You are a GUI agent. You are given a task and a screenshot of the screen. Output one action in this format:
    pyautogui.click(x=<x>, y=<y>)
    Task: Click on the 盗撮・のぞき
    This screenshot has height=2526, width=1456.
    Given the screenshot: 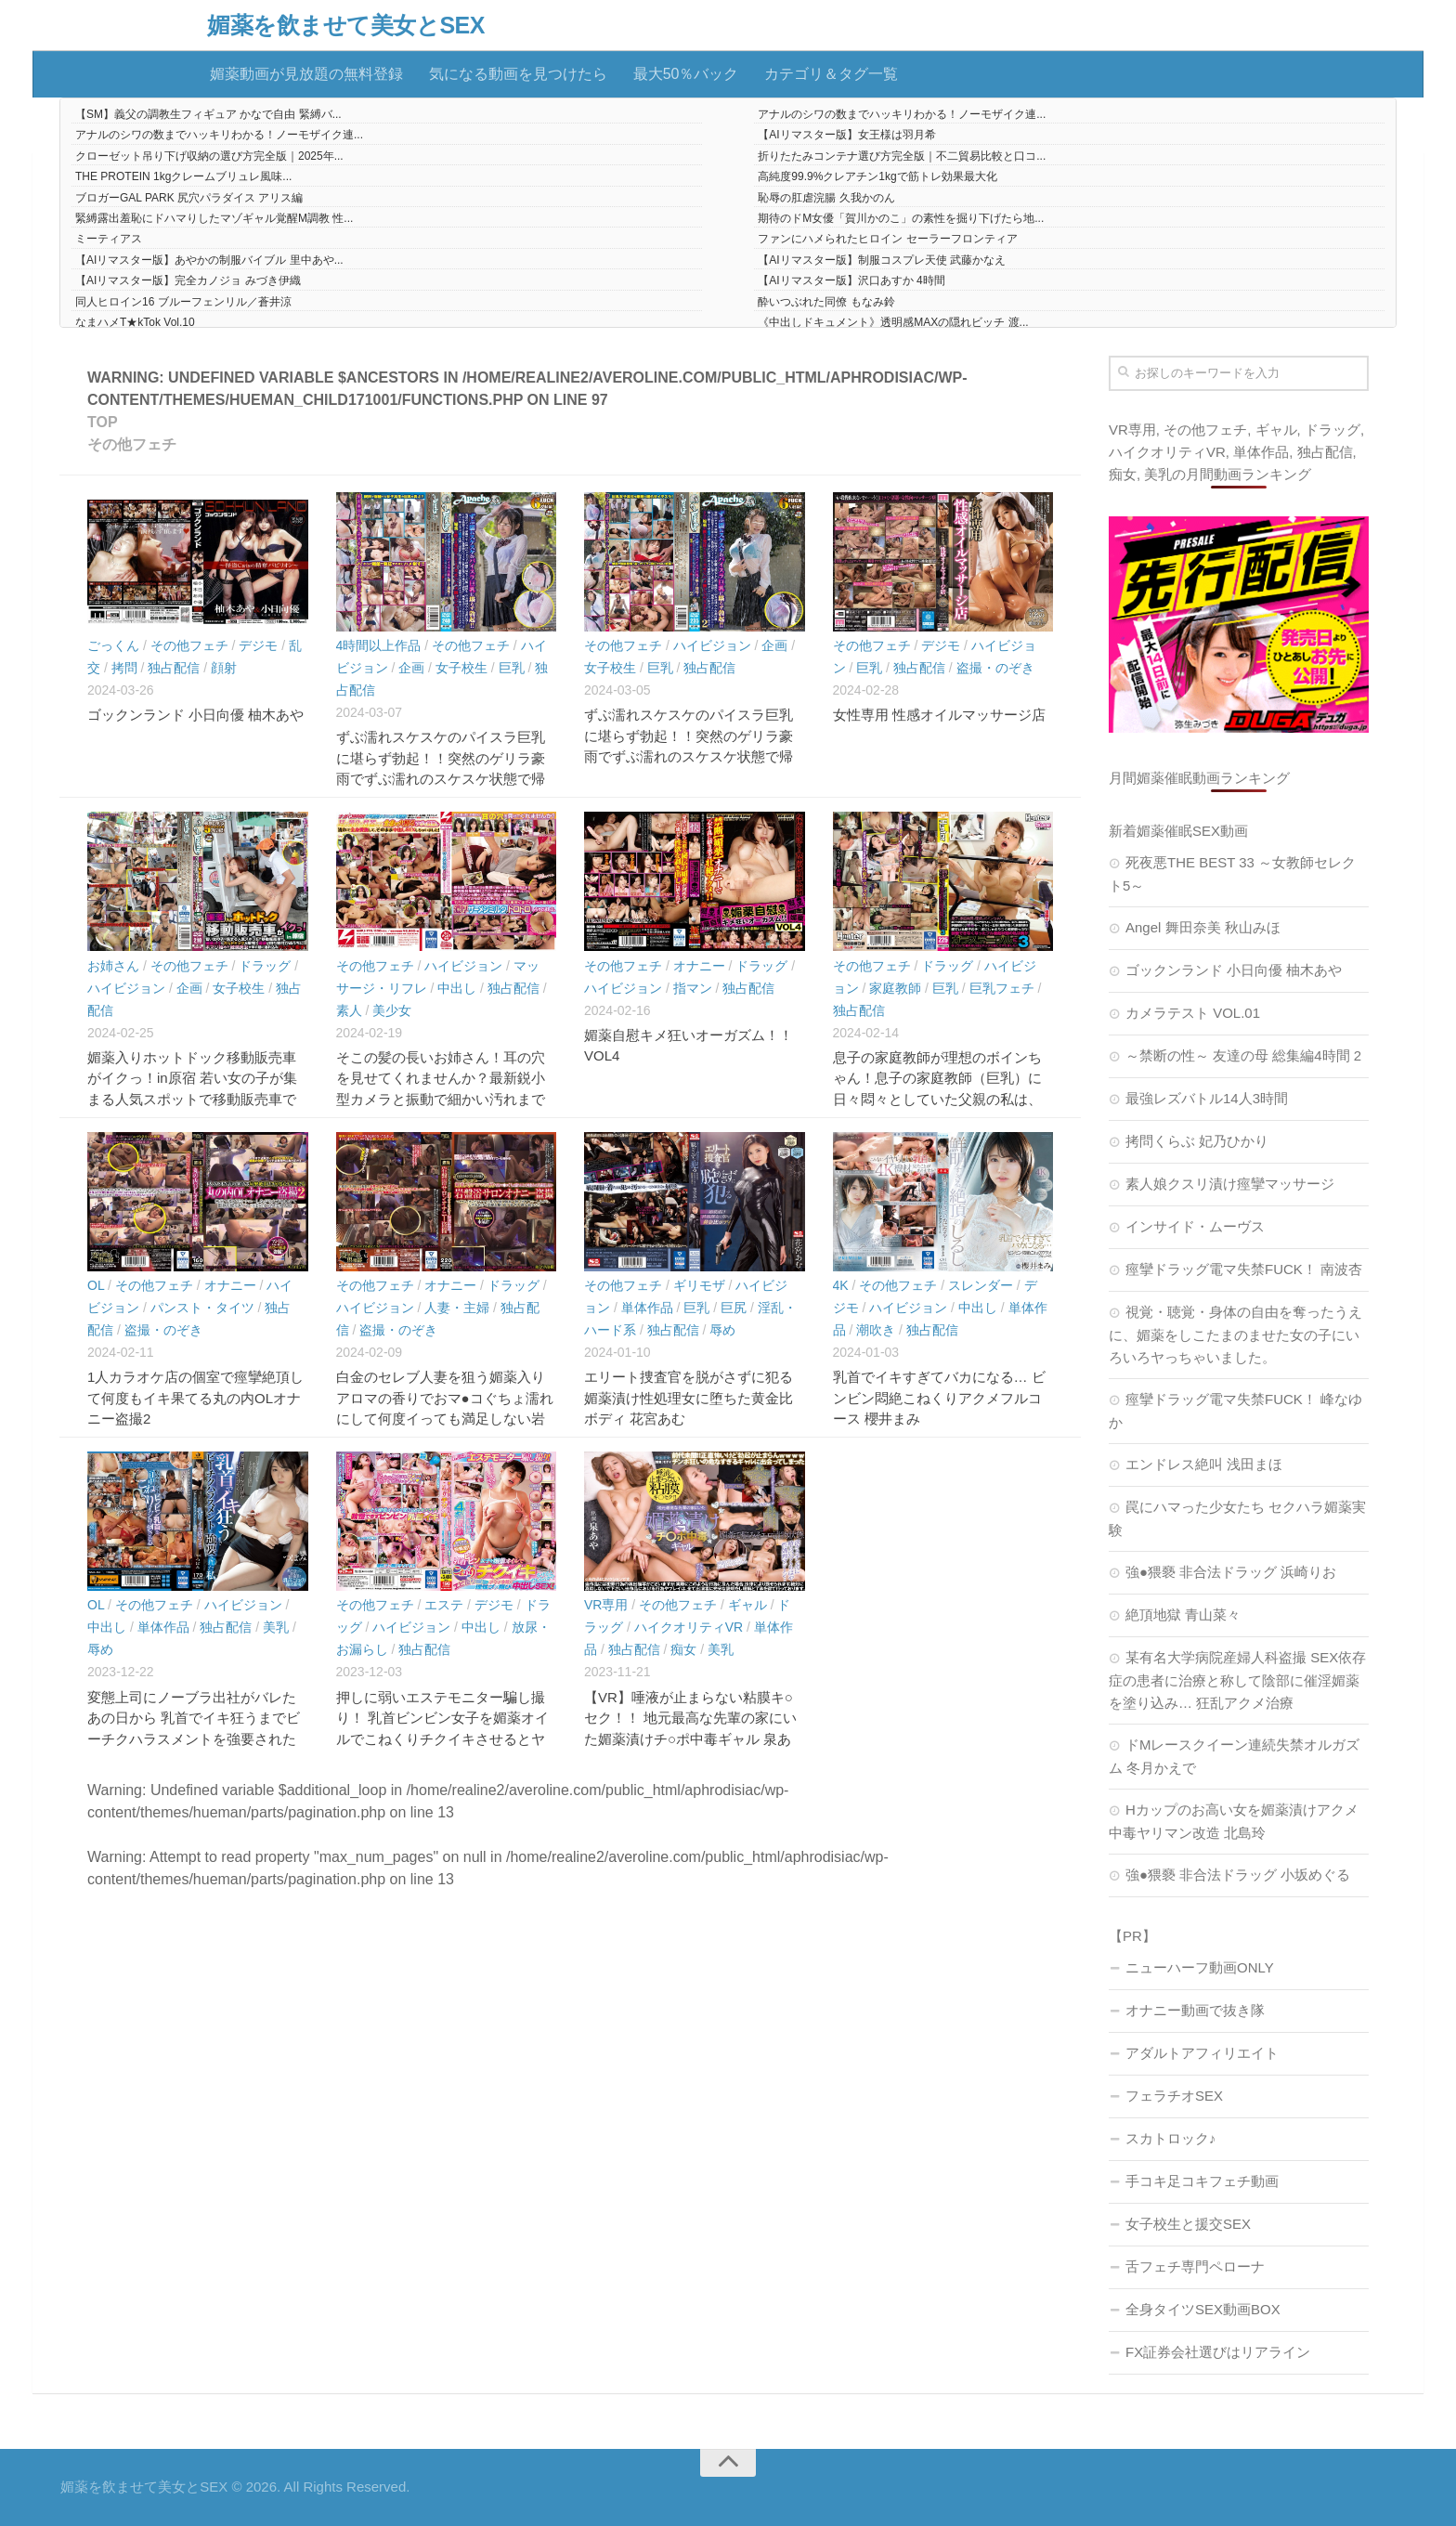 What is the action you would take?
    pyautogui.click(x=995, y=667)
    